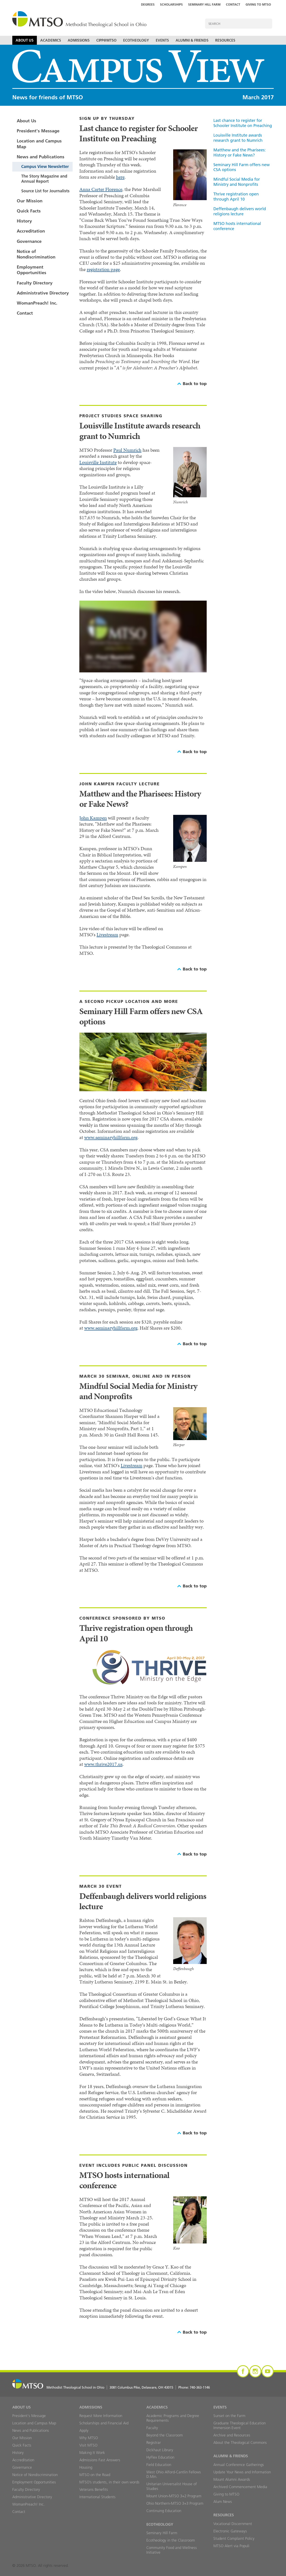 This screenshot has height=2576, width=286. Describe the element at coordinates (29, 200) in the screenshot. I see `Our Mission` at that location.